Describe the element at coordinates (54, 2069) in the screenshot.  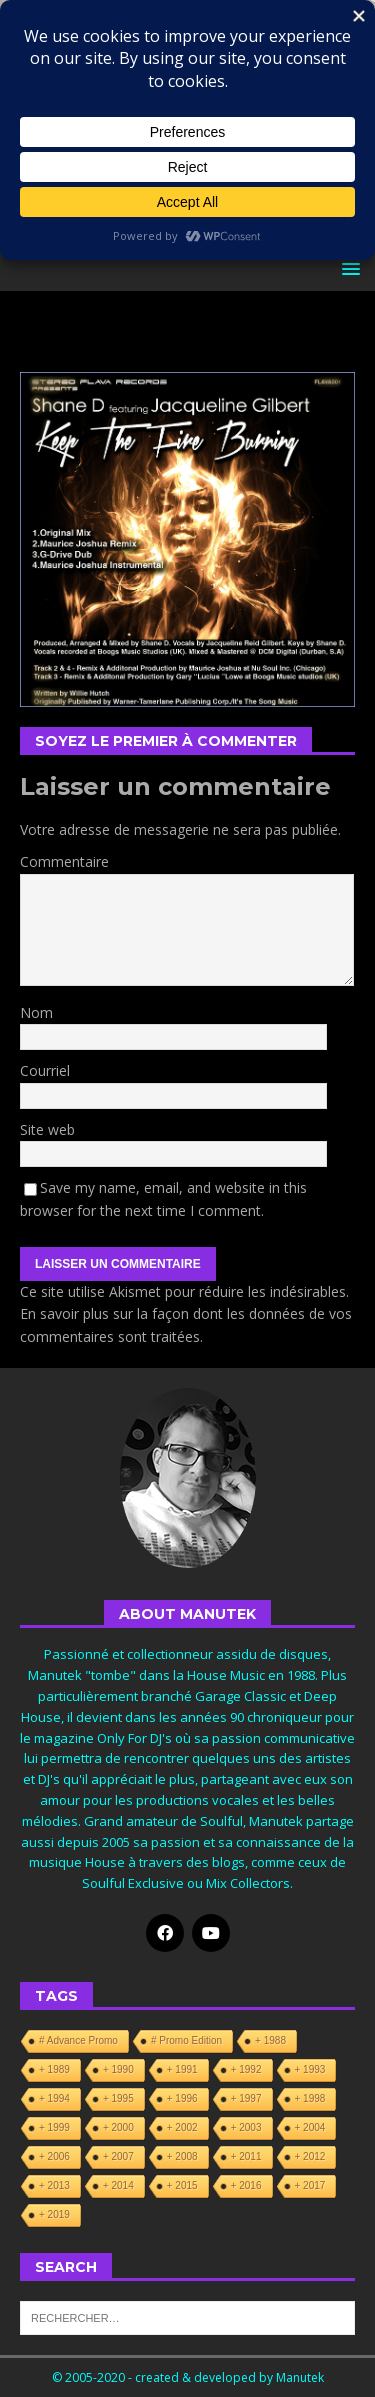
I see `+ 1989` at that location.